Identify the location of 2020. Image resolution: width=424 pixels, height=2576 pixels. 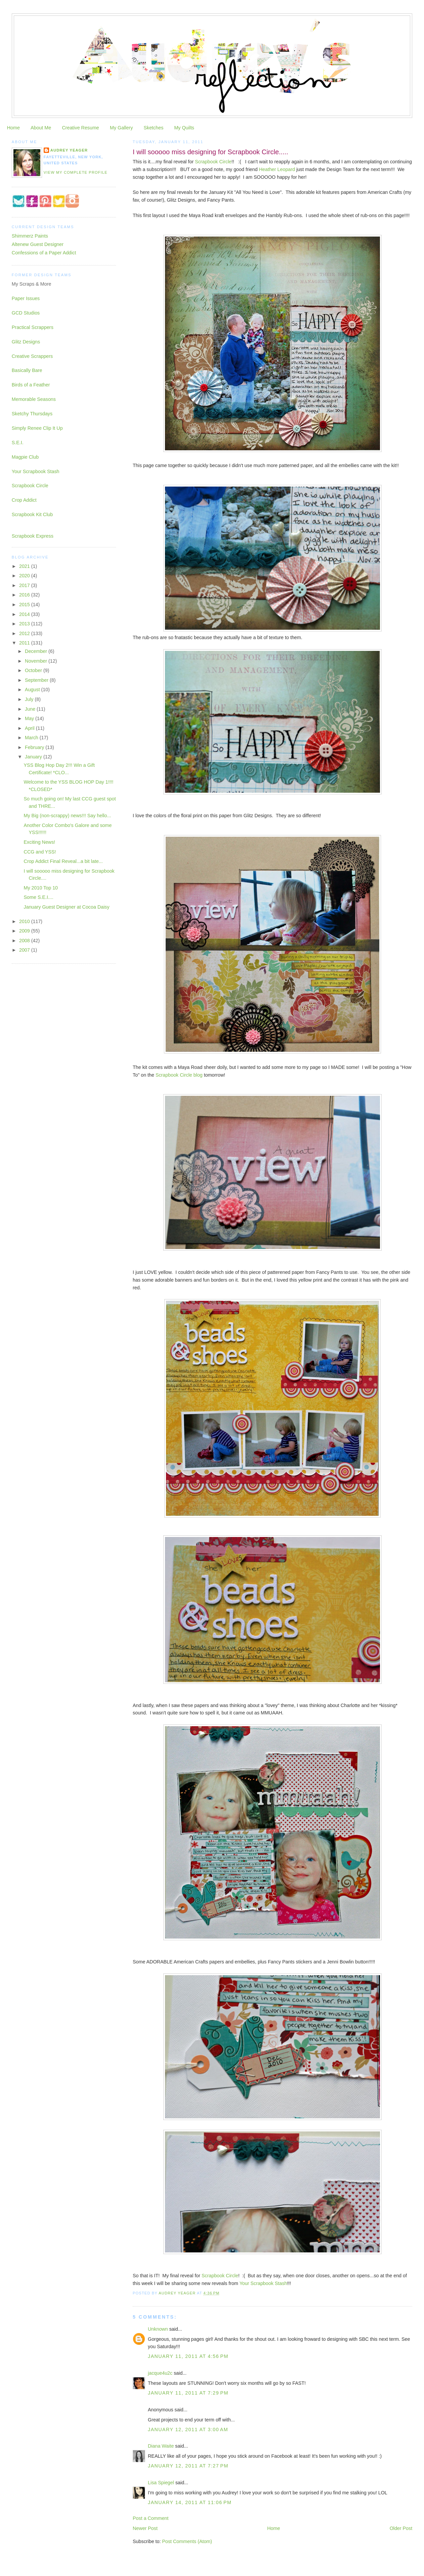
(25, 575).